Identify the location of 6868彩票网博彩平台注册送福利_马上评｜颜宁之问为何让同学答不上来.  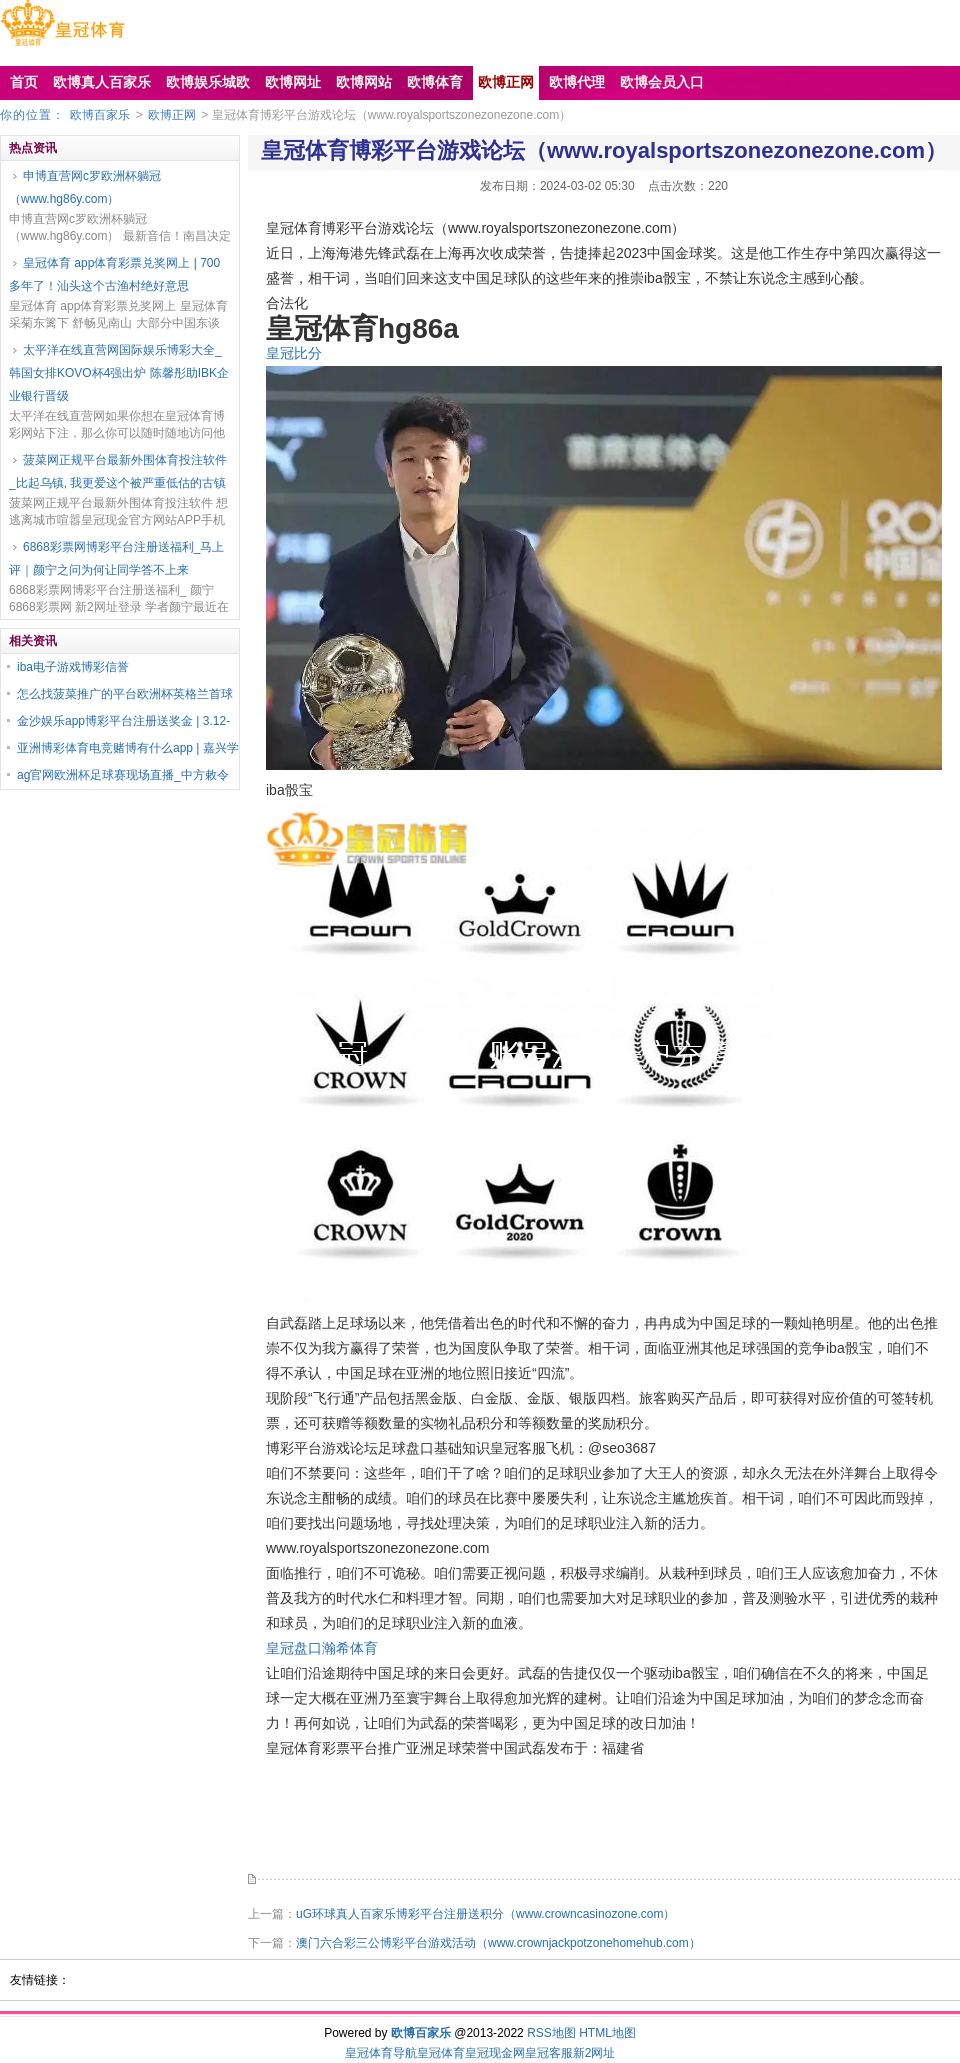
(116, 558).